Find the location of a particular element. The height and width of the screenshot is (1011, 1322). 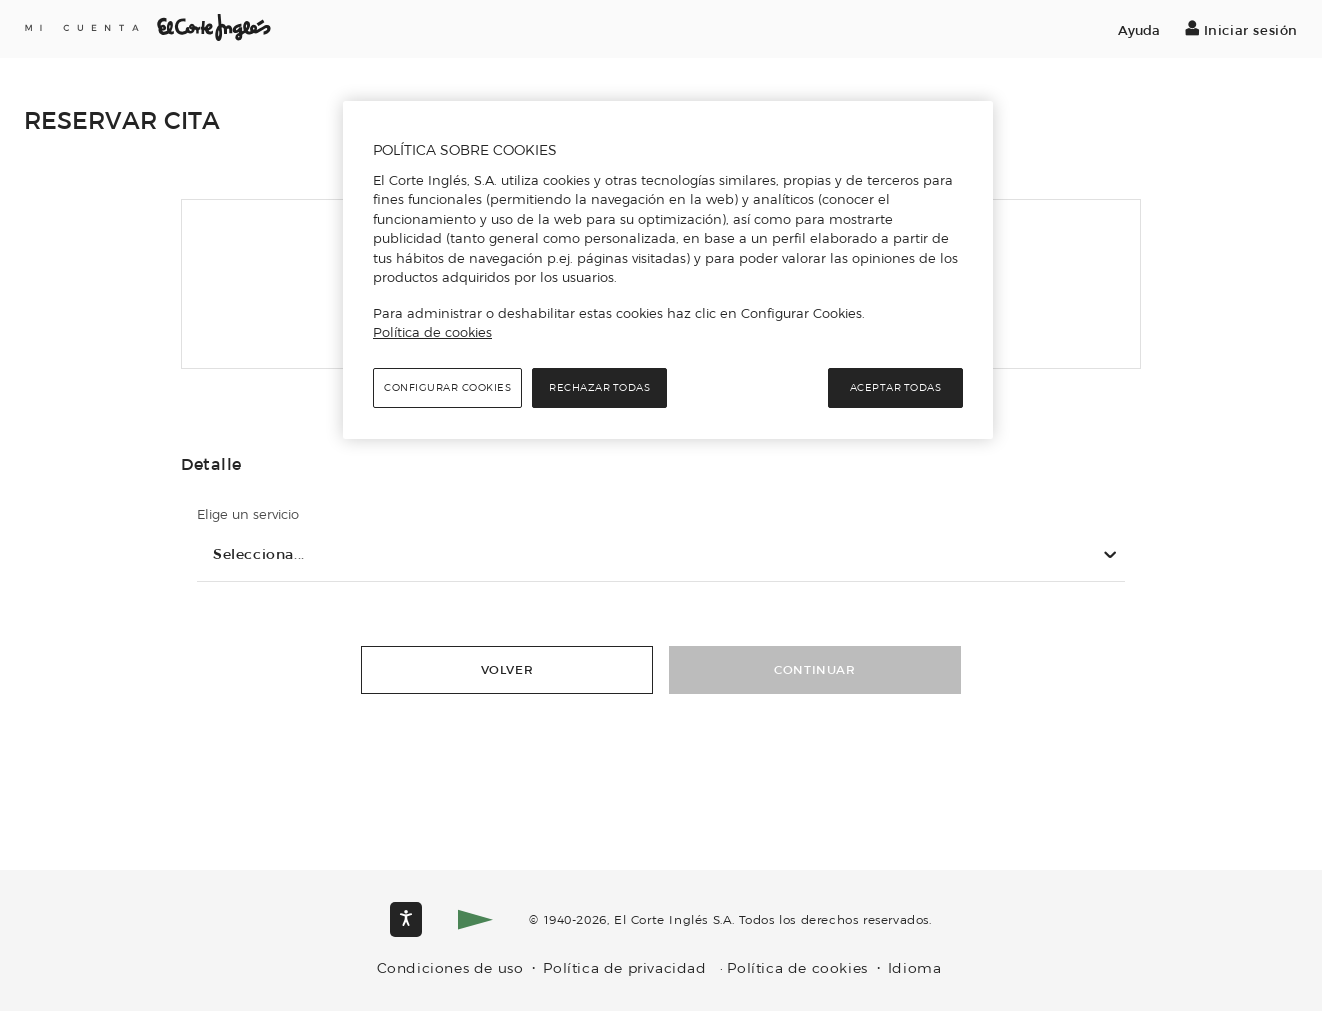

[region] is located at coordinates (668, 270).